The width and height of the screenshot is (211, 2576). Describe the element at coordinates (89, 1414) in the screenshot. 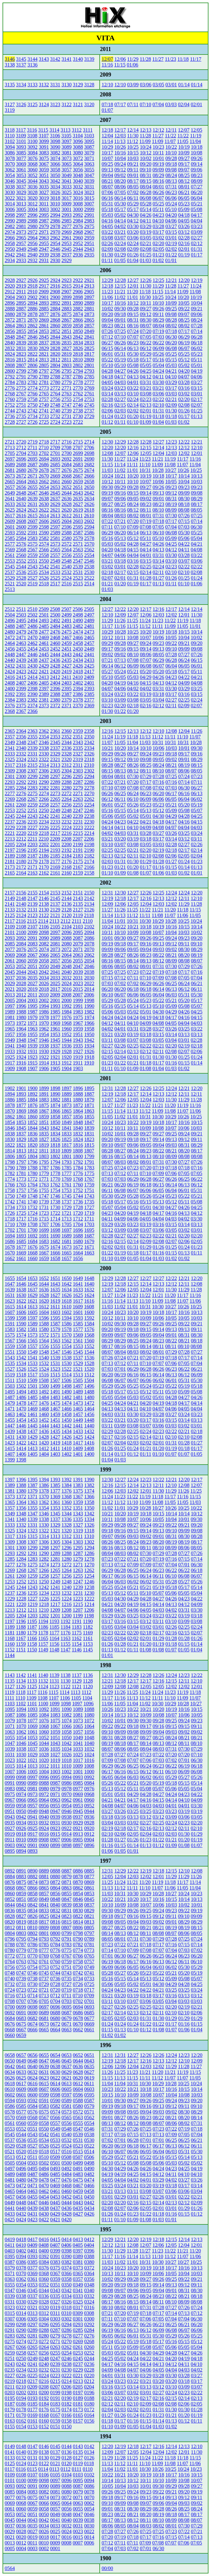

I see `1456` at that location.